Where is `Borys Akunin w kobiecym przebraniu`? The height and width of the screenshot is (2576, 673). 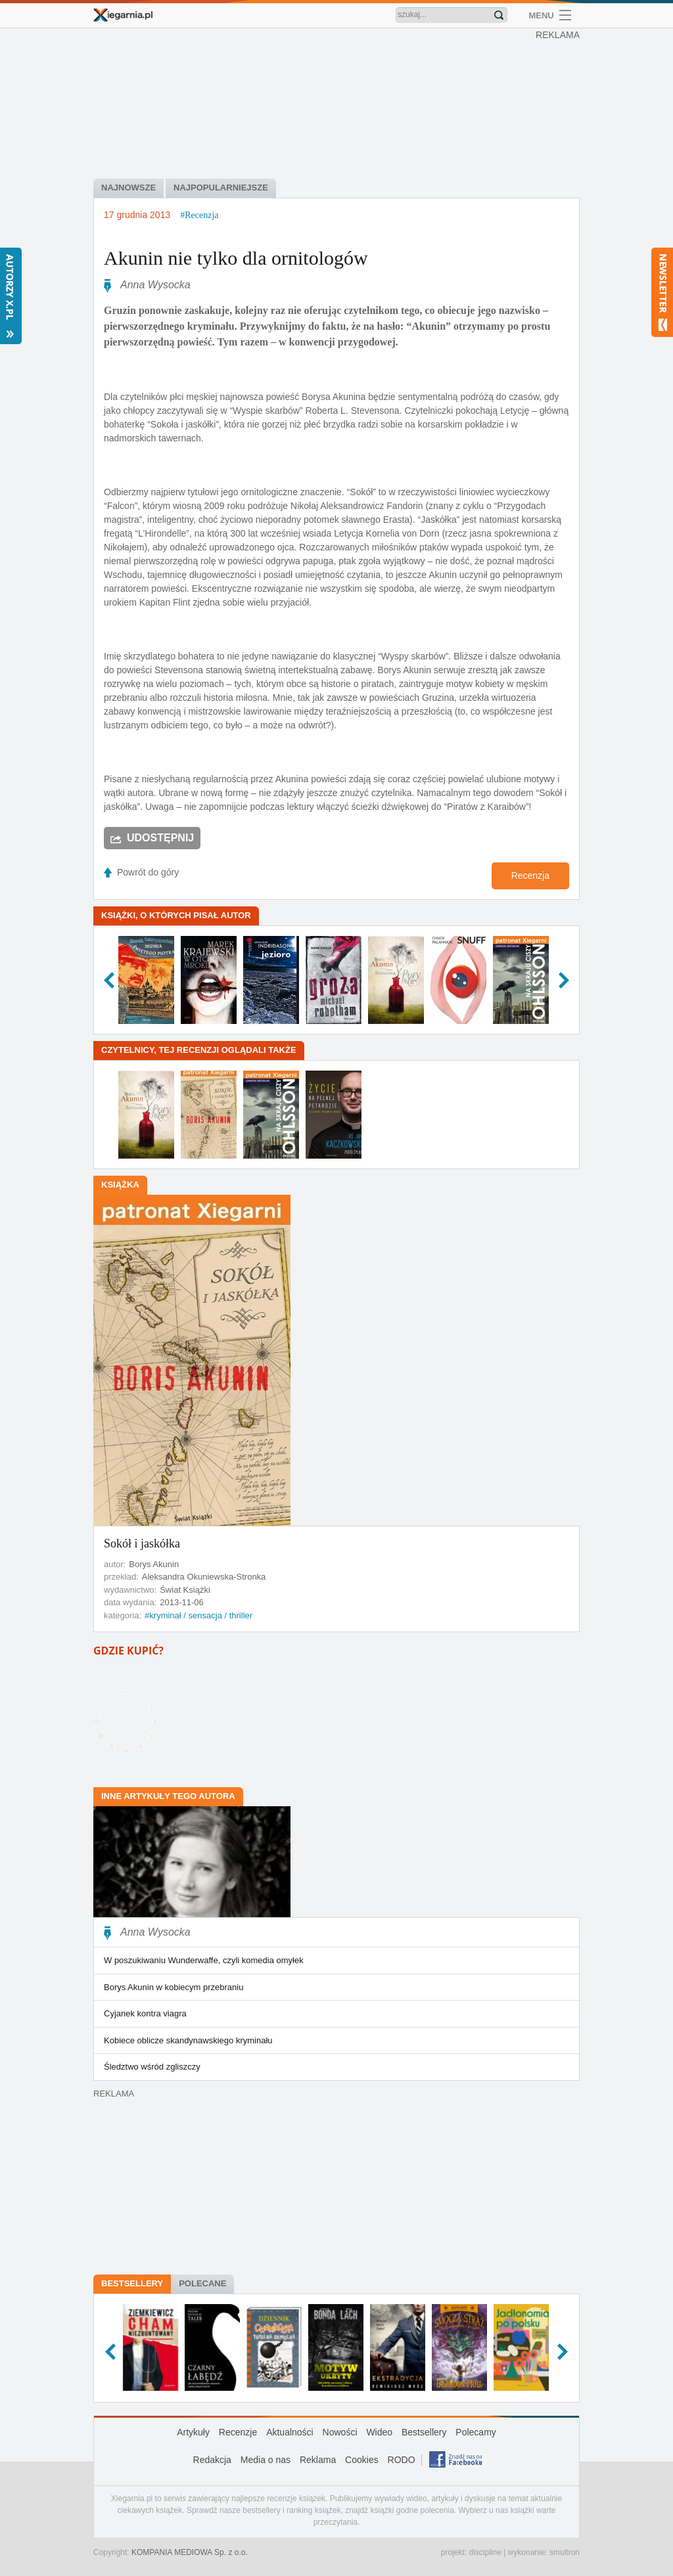 Borys Akunin w kobiecym przebraniu is located at coordinates (173, 1987).